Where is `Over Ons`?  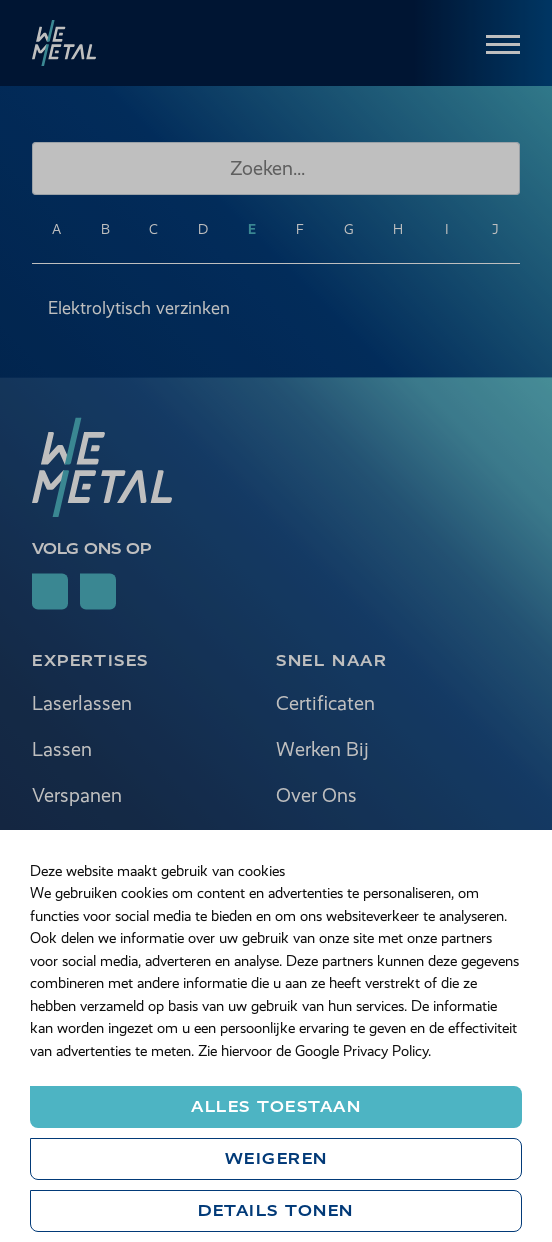
Over Ons is located at coordinates (316, 796).